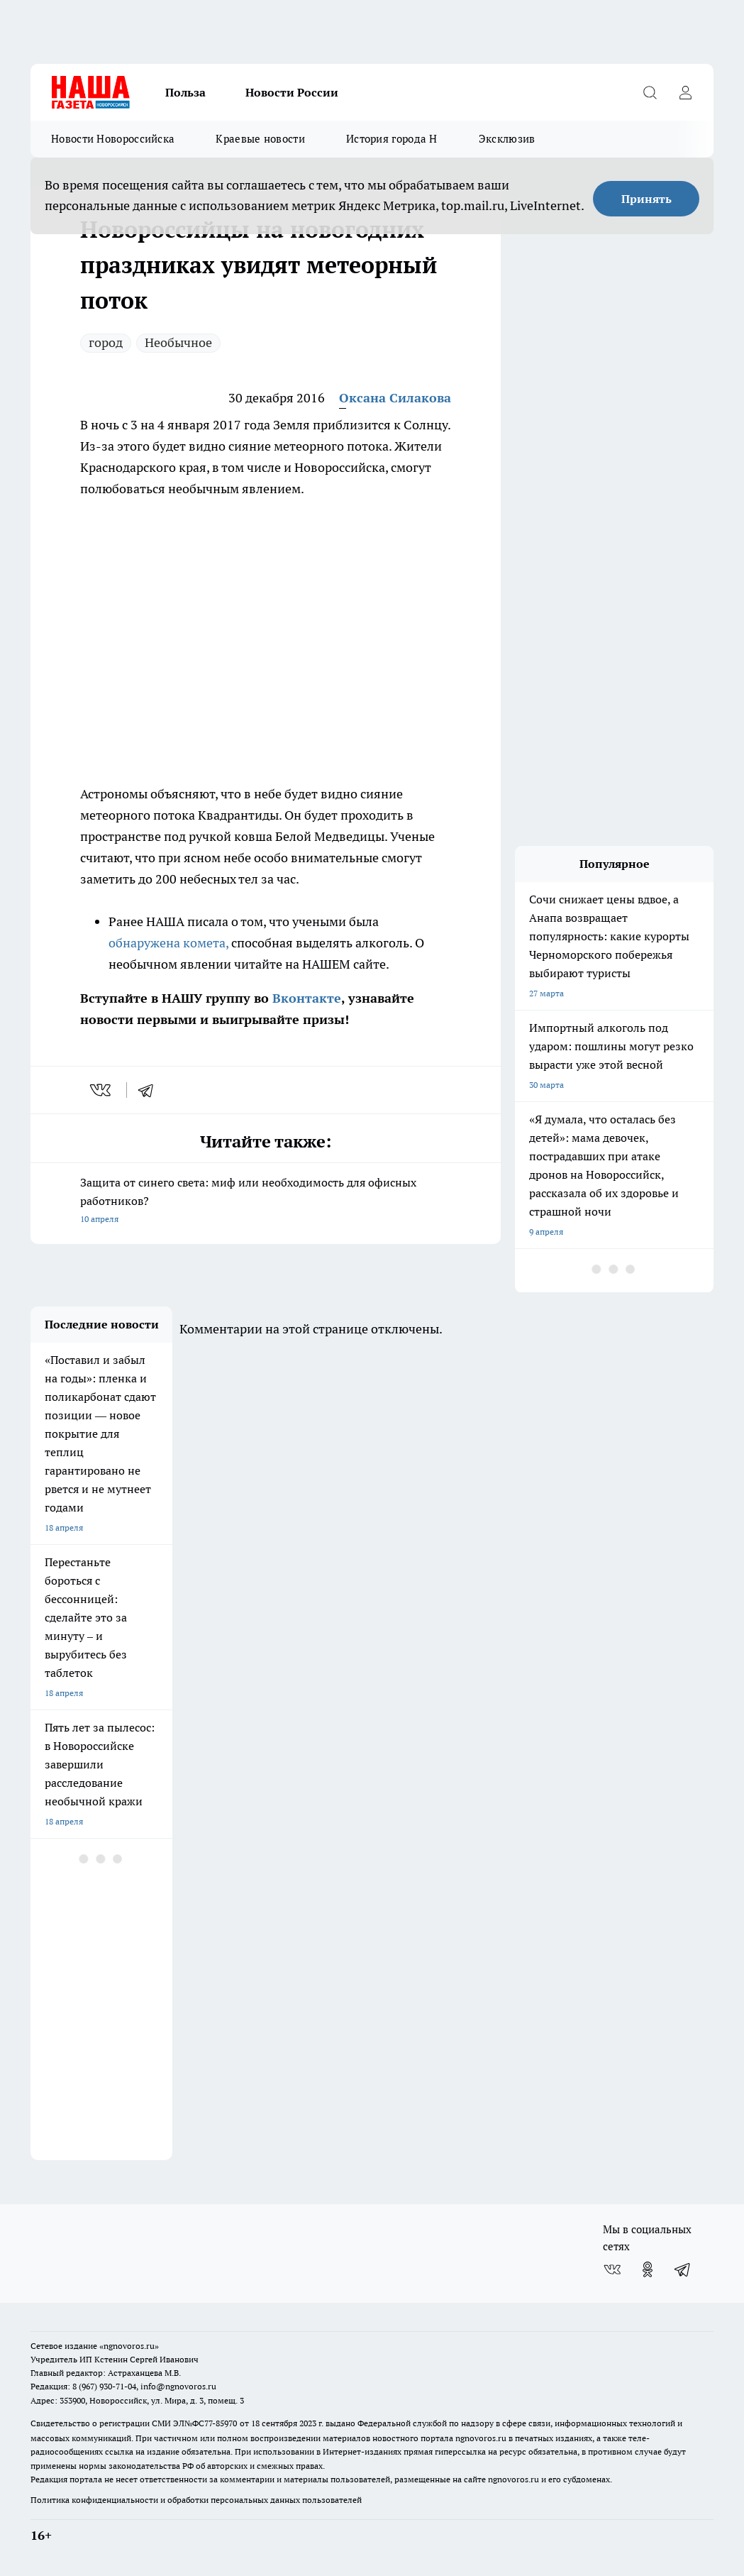  I want to click on Новости России, so click(291, 92).